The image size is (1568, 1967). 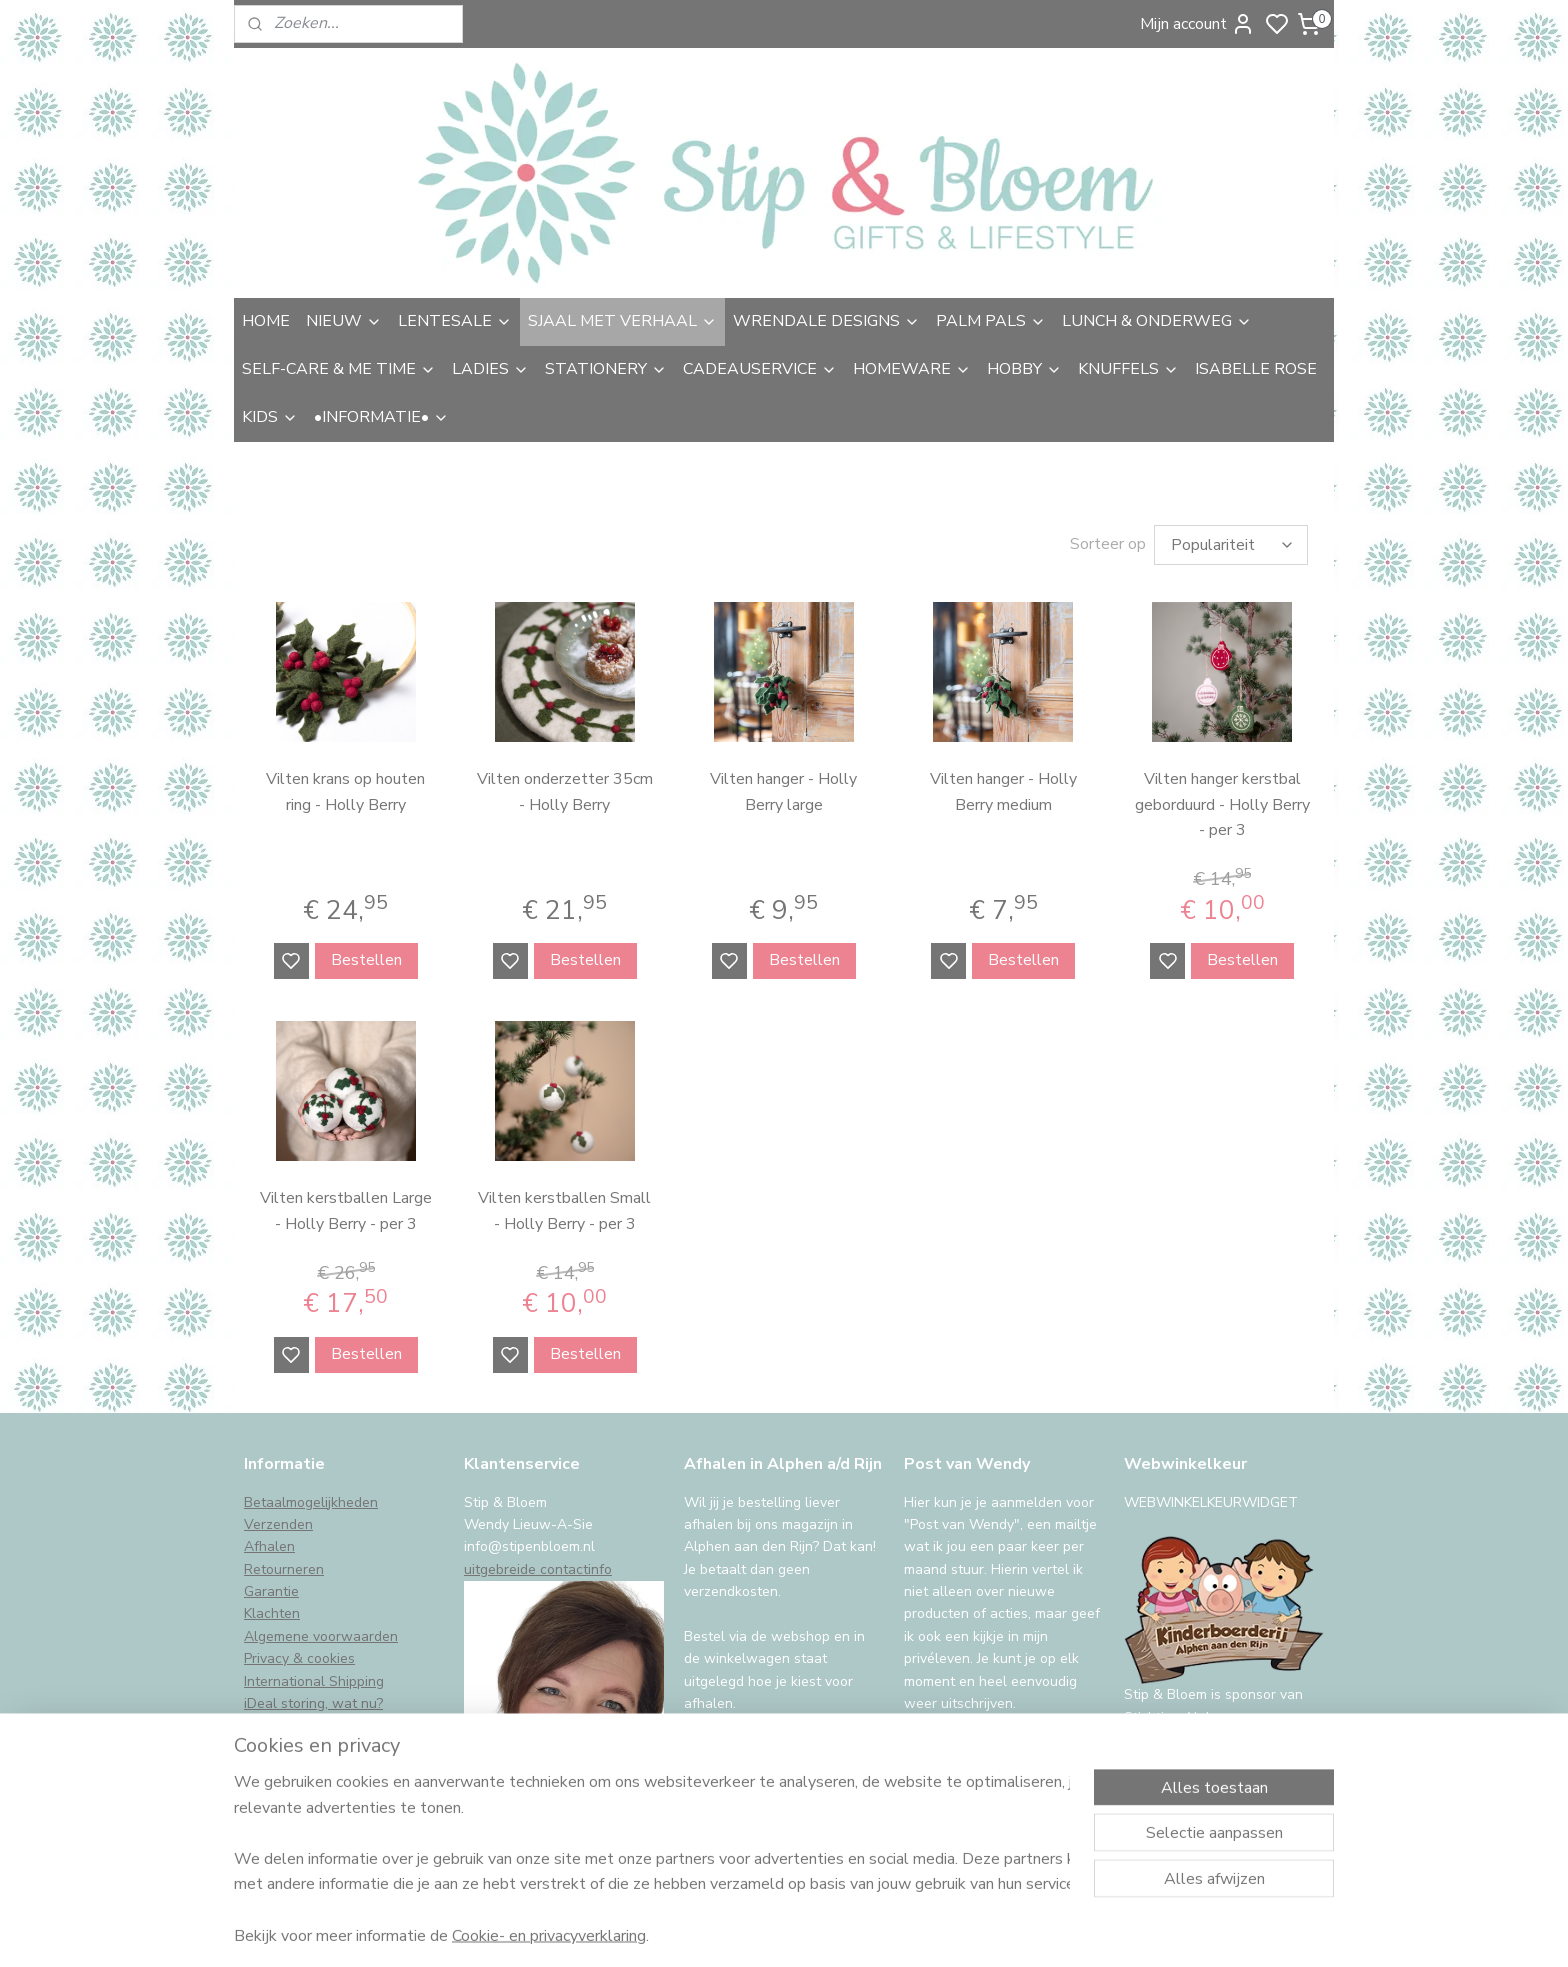 What do you see at coordinates (311, 1502) in the screenshot?
I see `Betaalmogelijkheden` at bounding box center [311, 1502].